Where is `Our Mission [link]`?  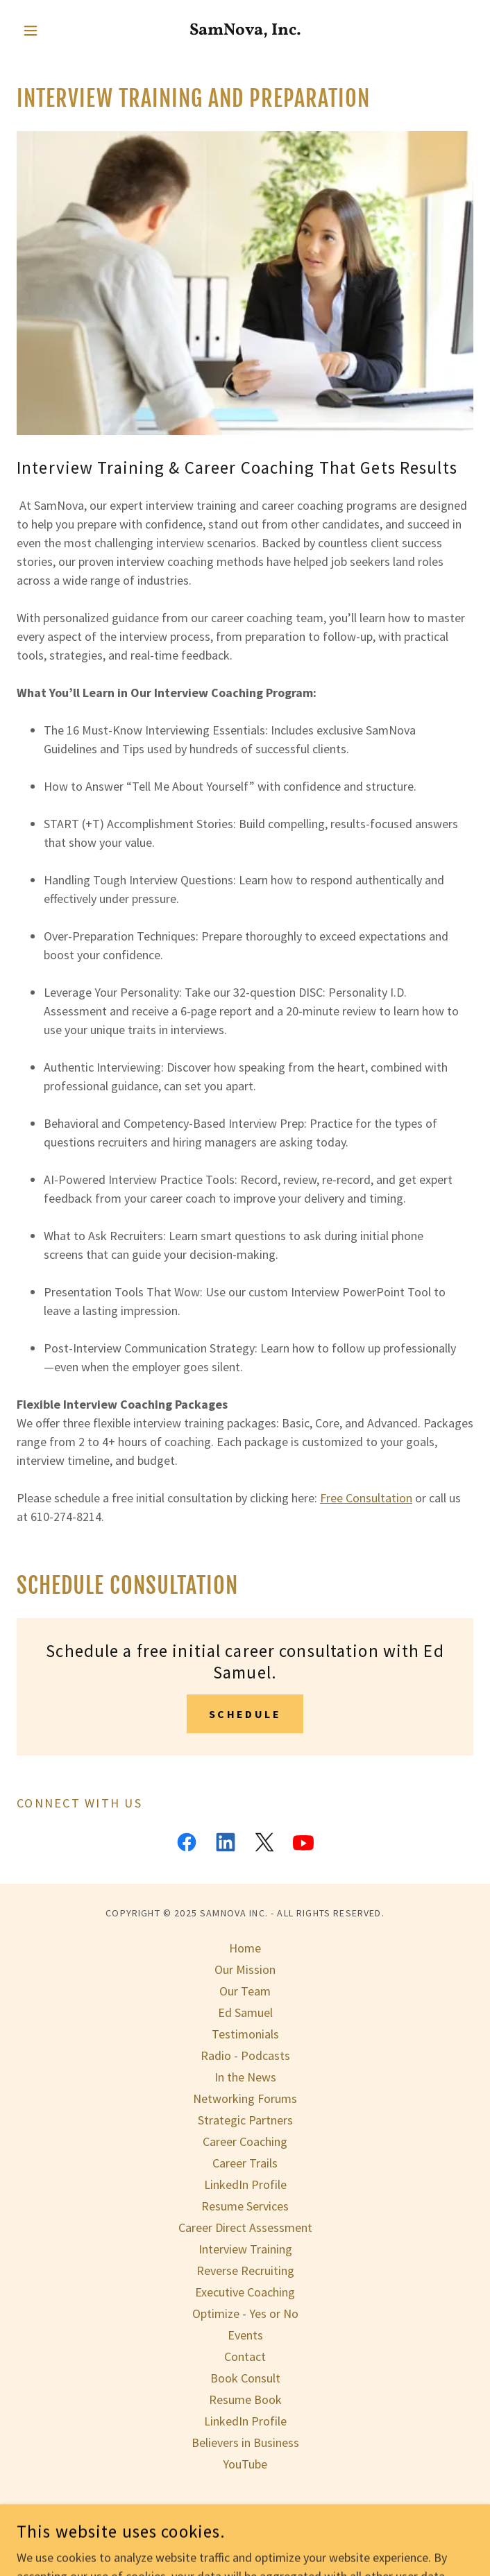
Our Mission [link] is located at coordinates (245, 1969).